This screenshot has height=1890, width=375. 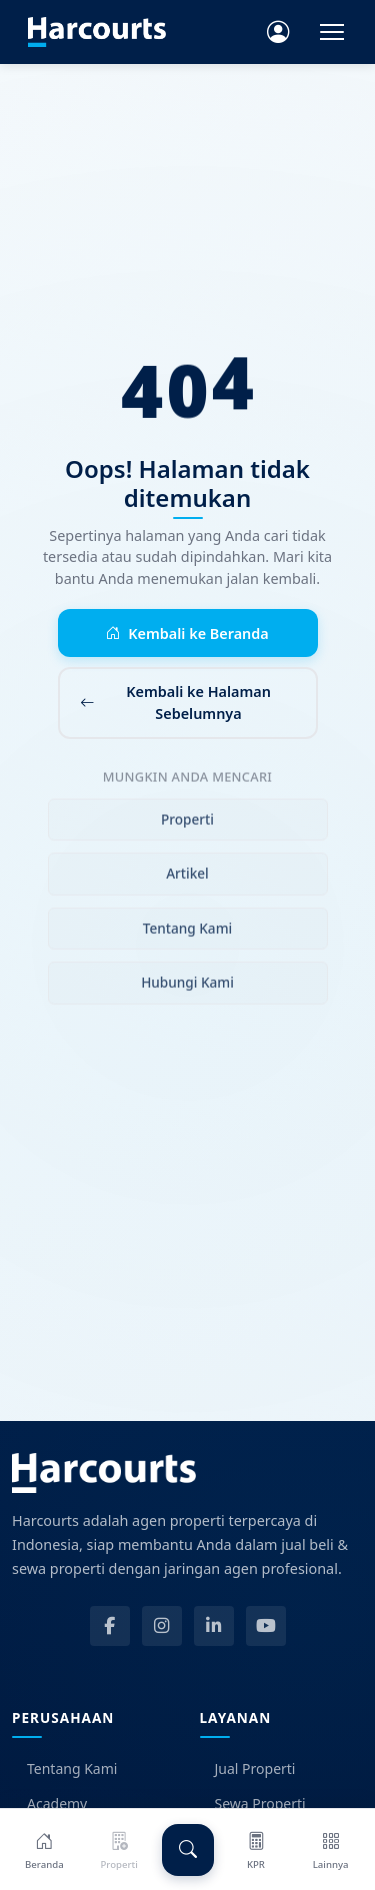 I want to click on Academy, so click(x=49, y=1803).